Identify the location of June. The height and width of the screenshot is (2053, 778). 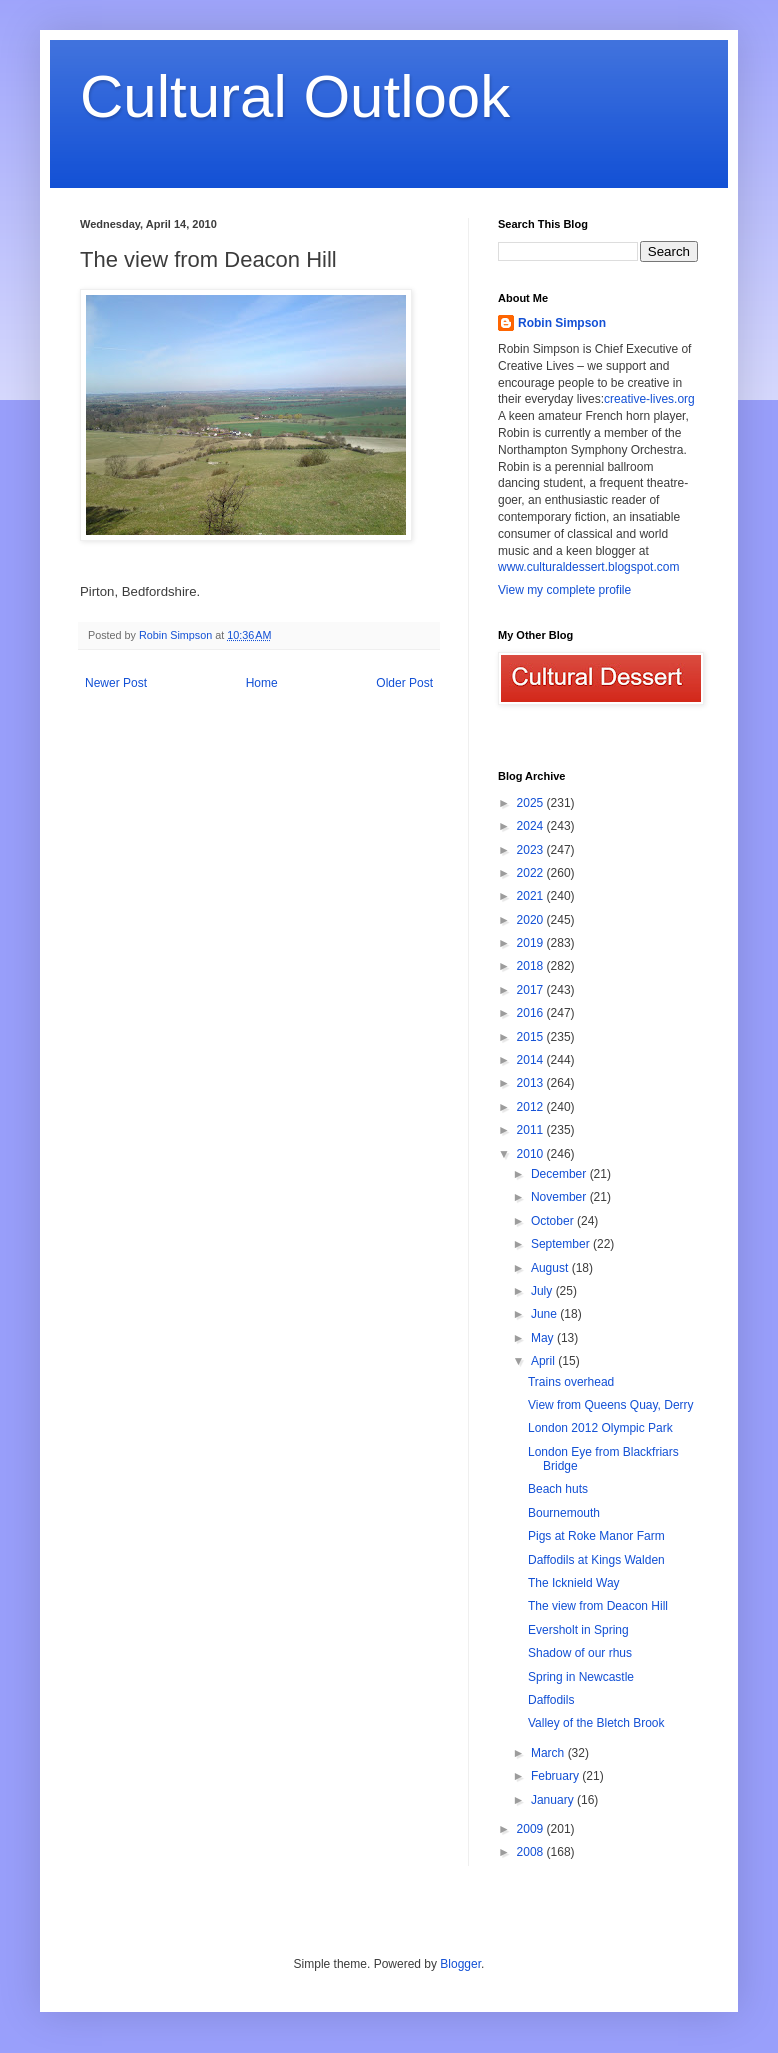
(545, 1314).